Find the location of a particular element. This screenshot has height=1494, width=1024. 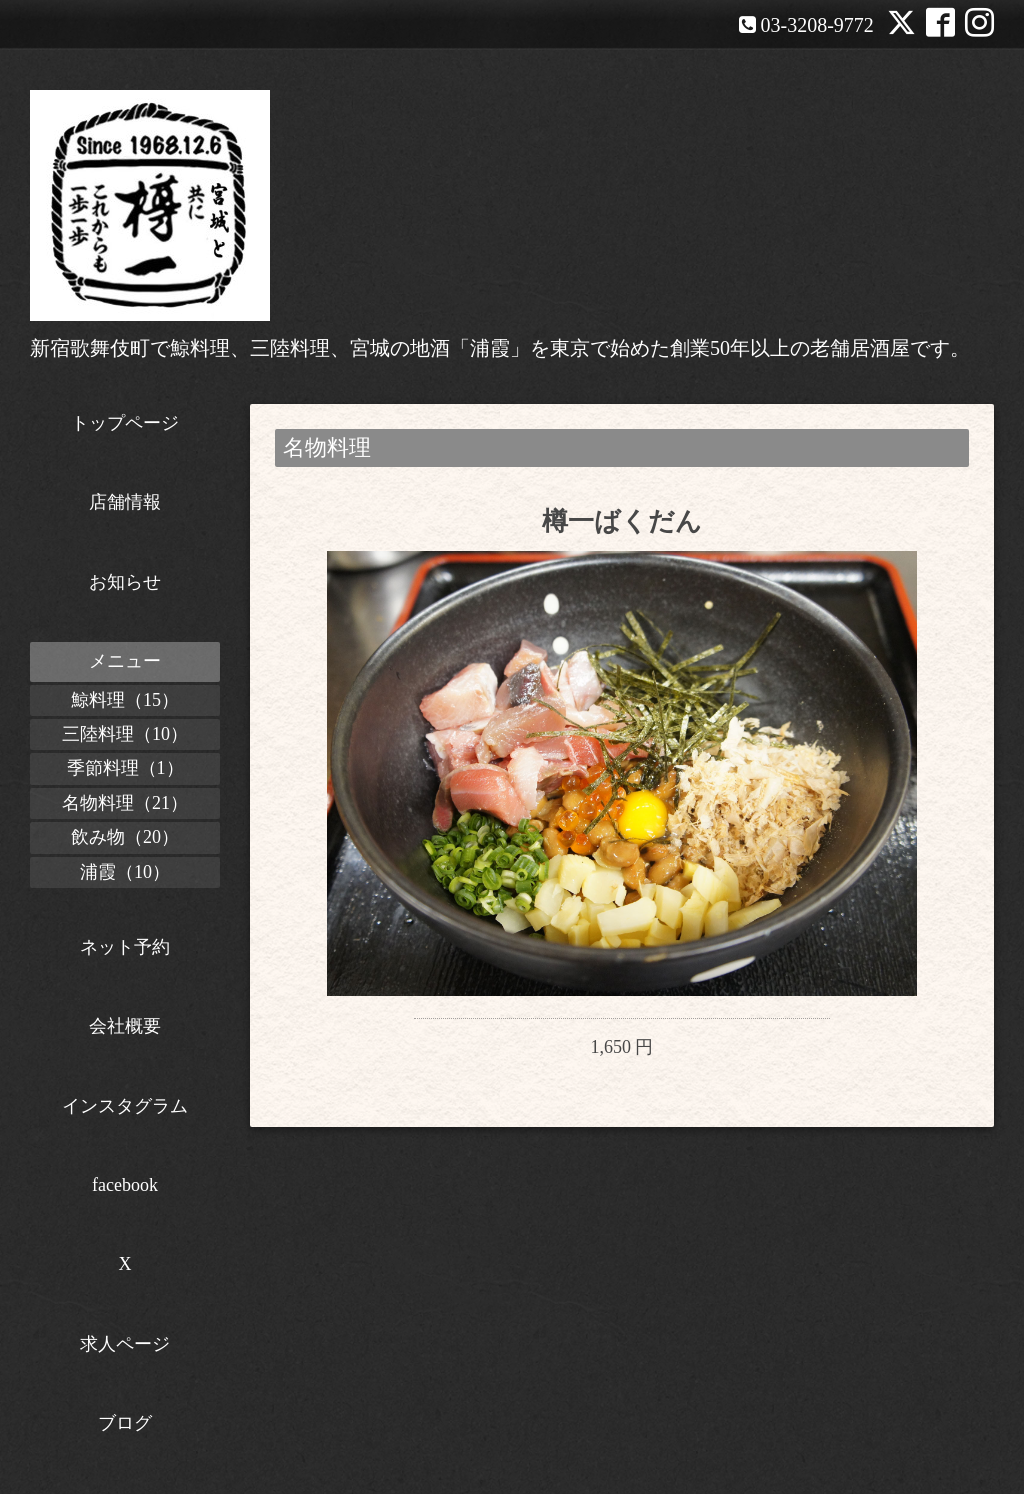

ネット予約 is located at coordinates (125, 947).